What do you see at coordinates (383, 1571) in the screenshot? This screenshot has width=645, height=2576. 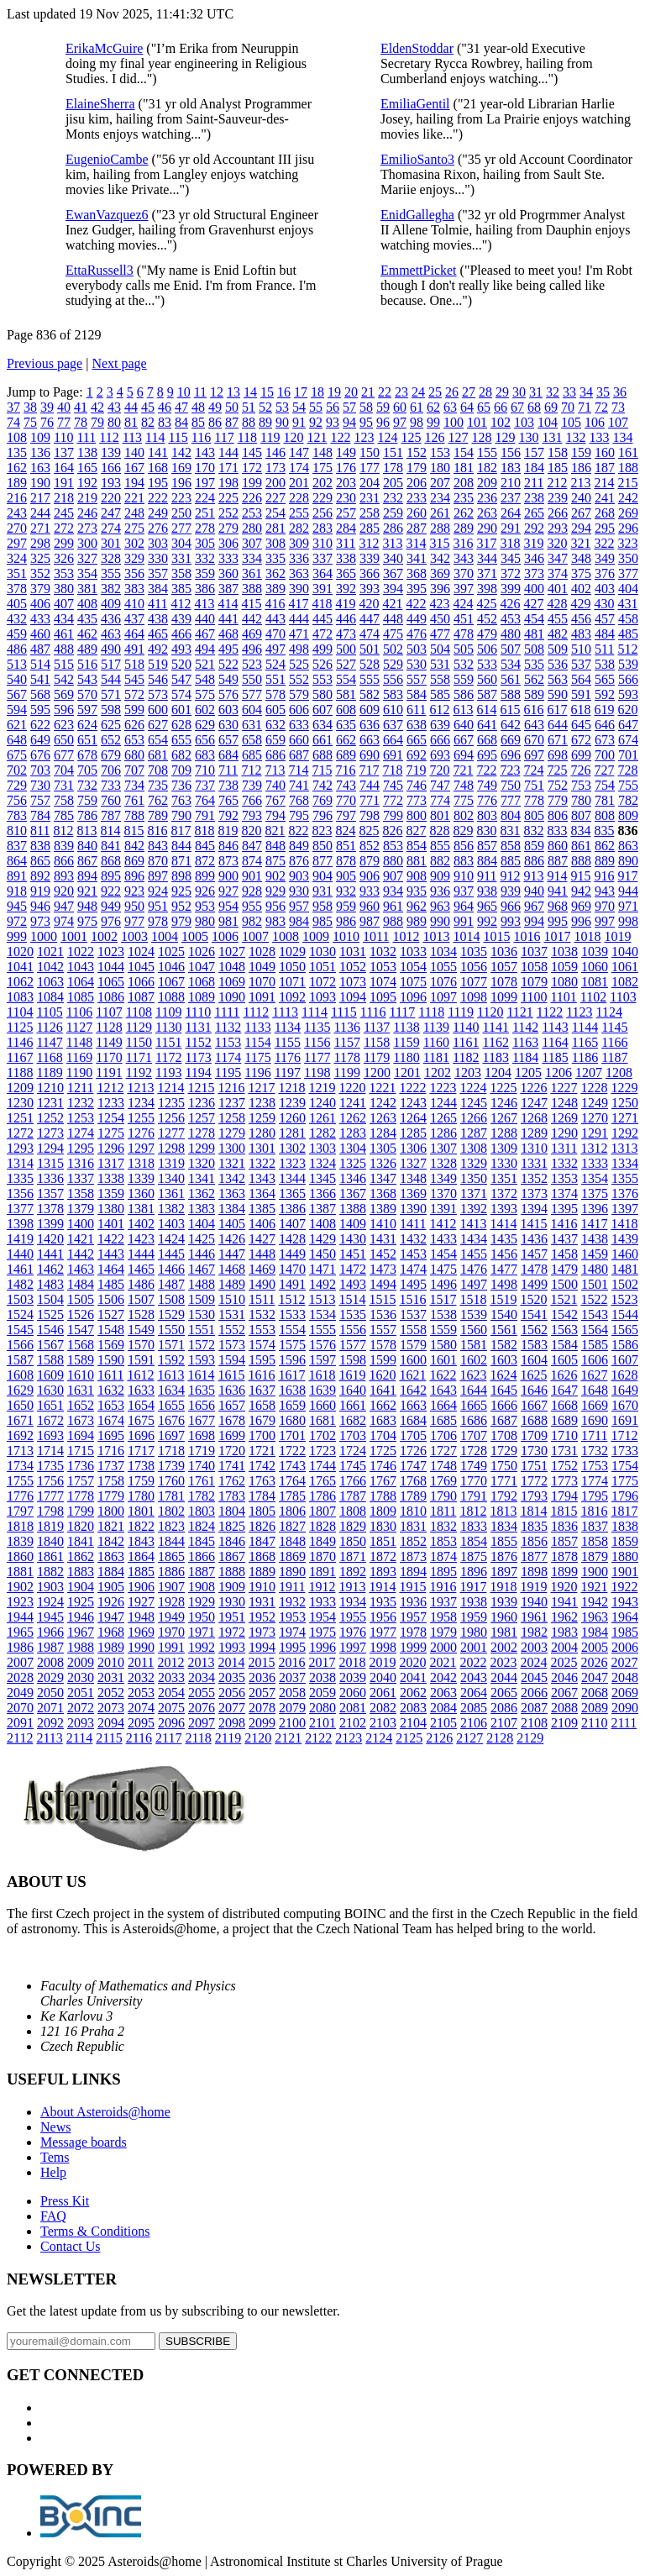 I see `1893` at bounding box center [383, 1571].